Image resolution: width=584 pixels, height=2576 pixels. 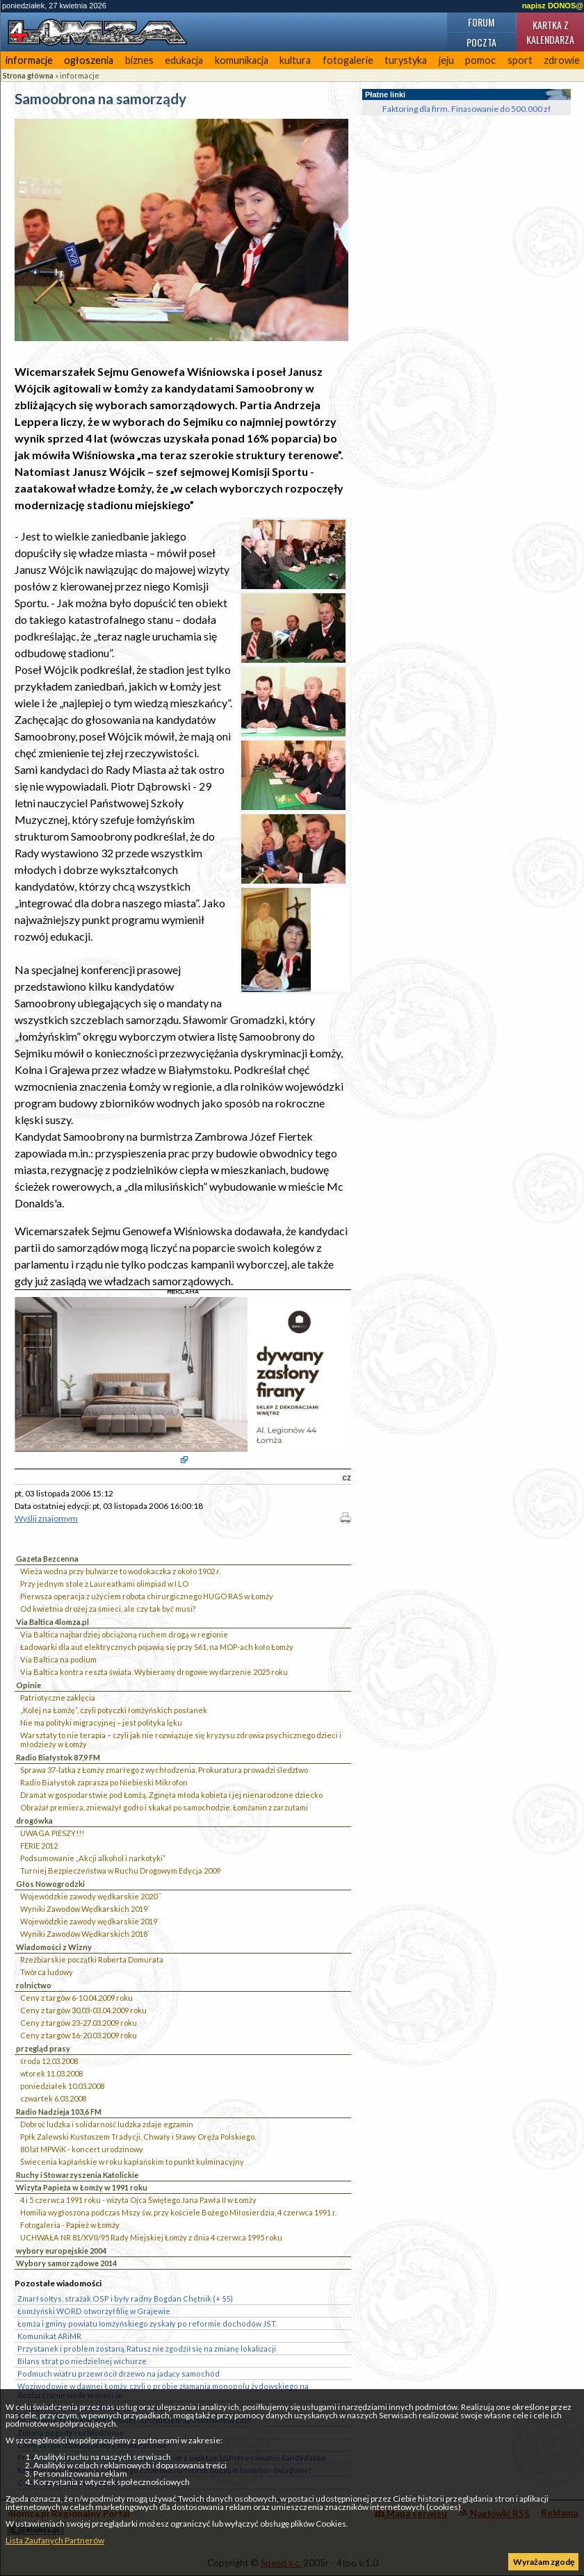 What do you see at coordinates (171, 1794) in the screenshot?
I see `Dramat w gospodarstwie pod Łomżą. Zginęła młoda kobieta i jej nienarodzone dziecko` at bounding box center [171, 1794].